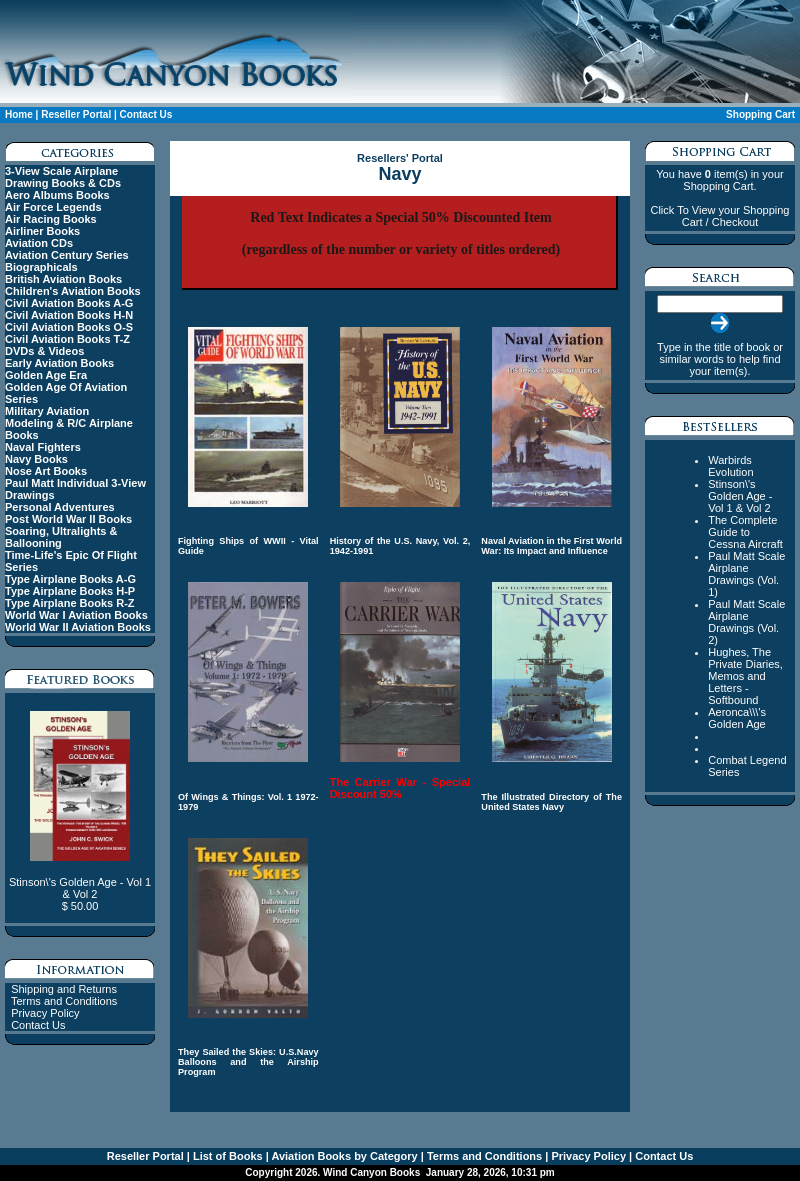 The height and width of the screenshot is (1181, 800). I want to click on Military Aviation, so click(47, 411).